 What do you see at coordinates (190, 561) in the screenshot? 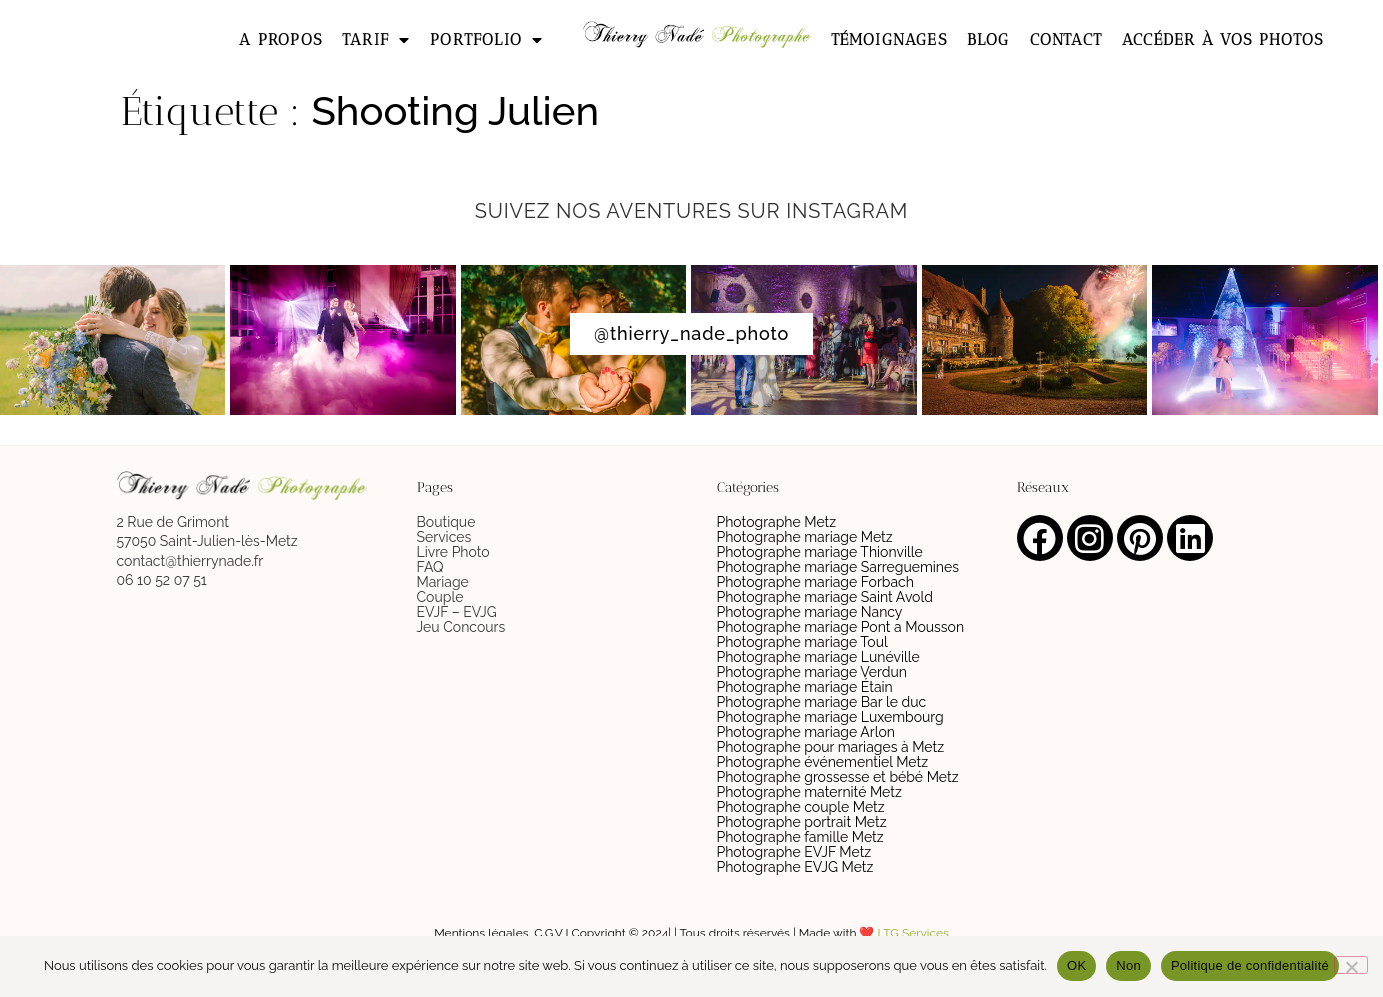
I see `contact@thierrynade.fr` at bounding box center [190, 561].